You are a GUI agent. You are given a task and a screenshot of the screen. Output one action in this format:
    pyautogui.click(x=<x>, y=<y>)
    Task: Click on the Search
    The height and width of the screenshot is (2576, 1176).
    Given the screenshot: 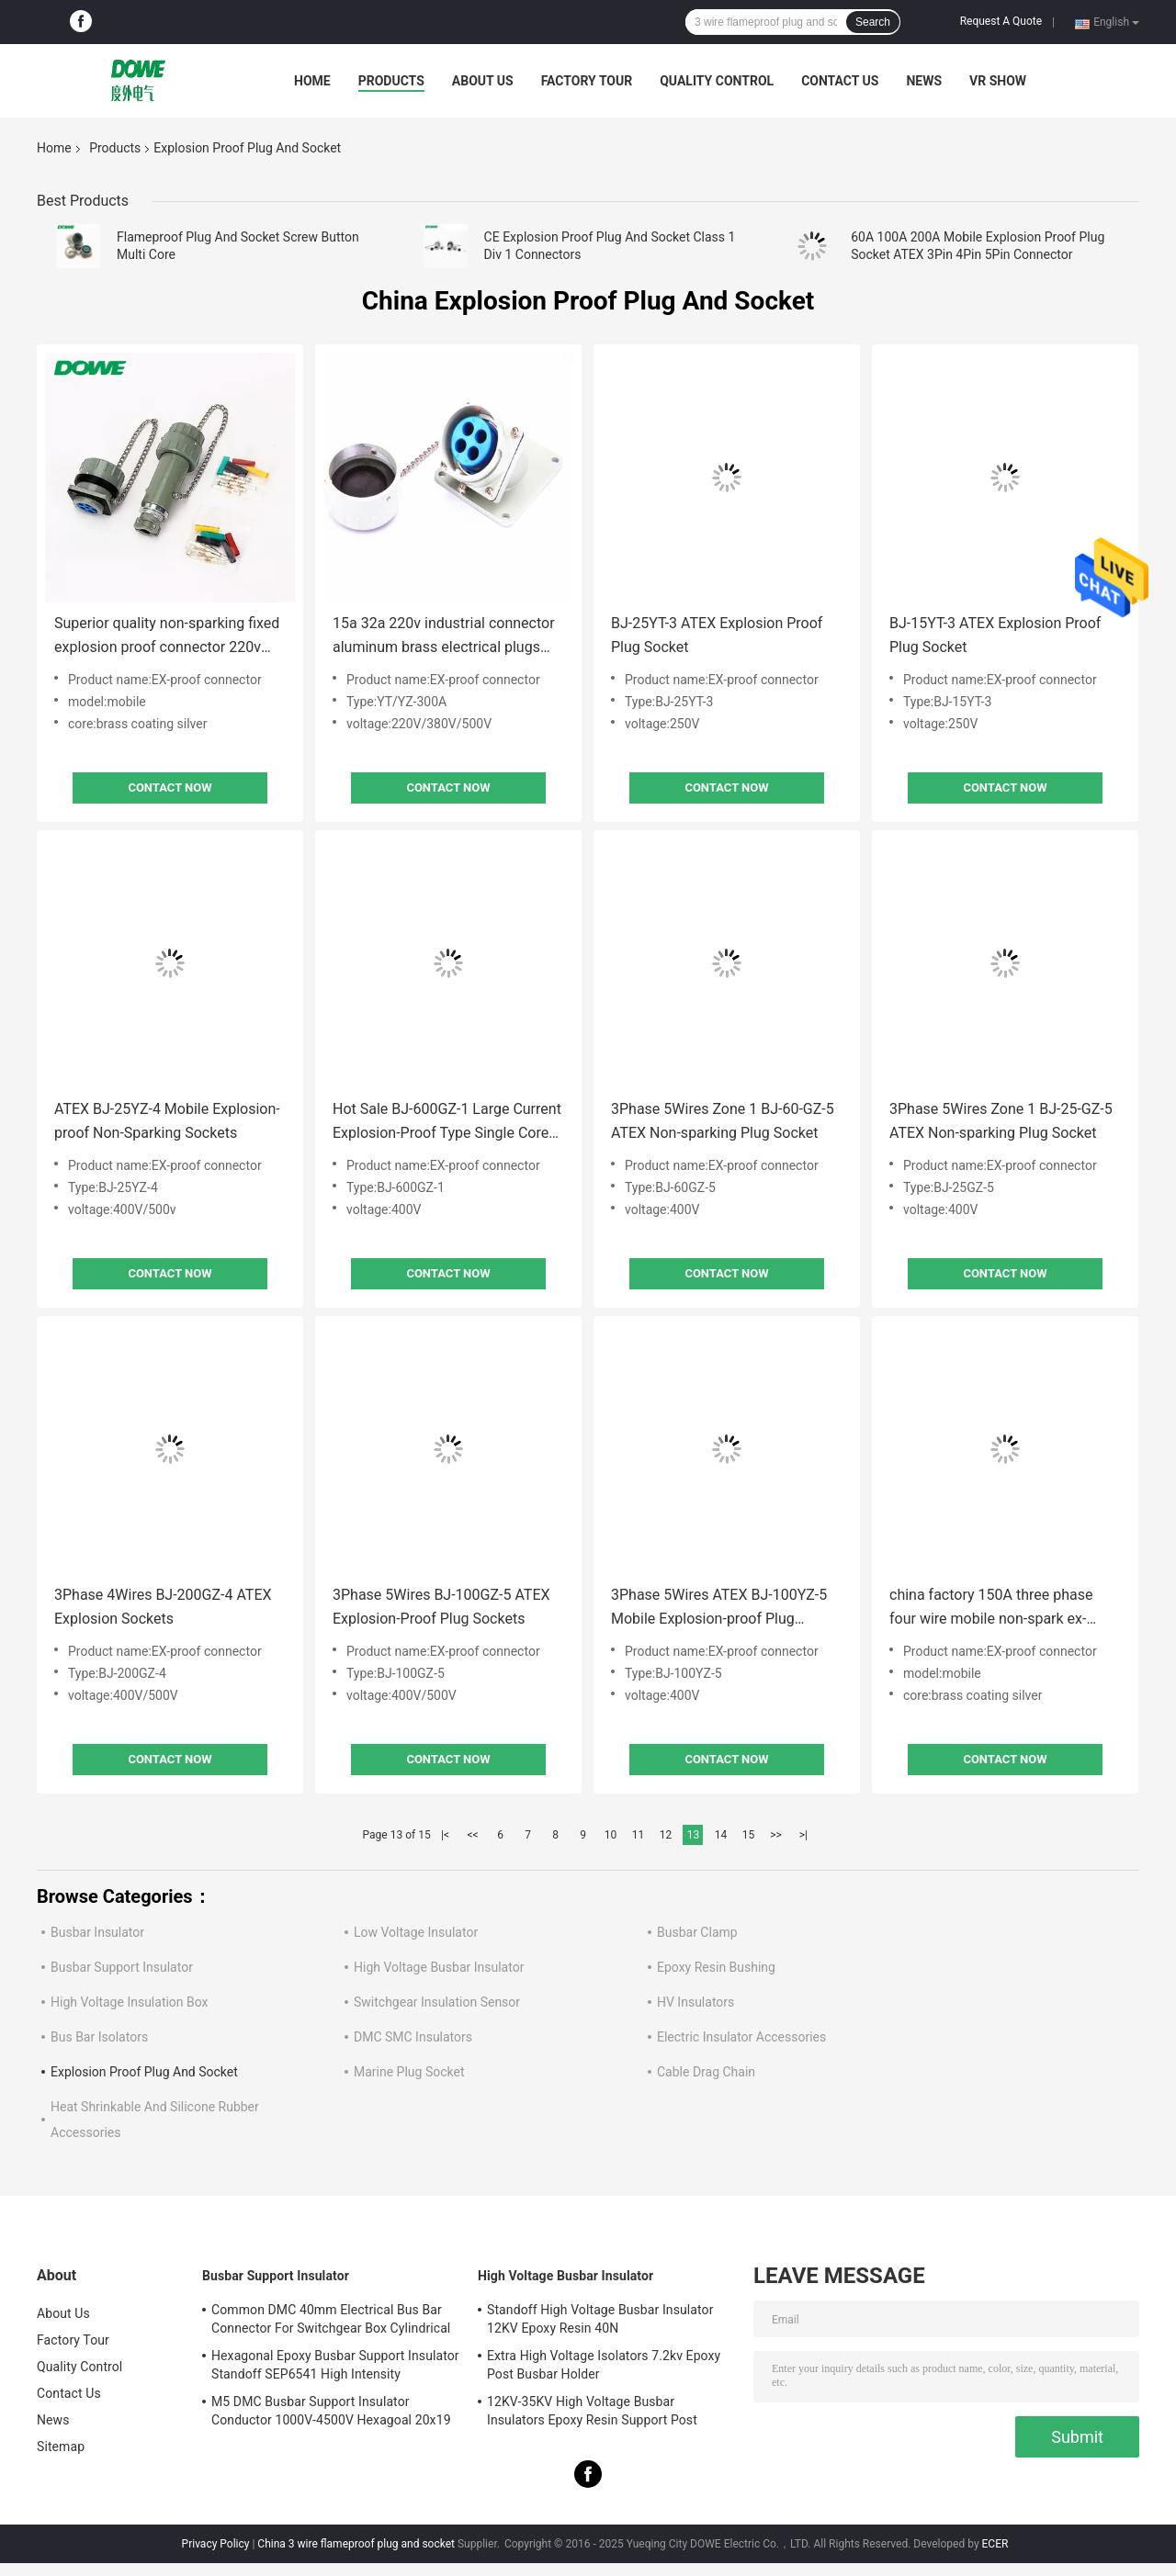 What is the action you would take?
    pyautogui.click(x=872, y=22)
    